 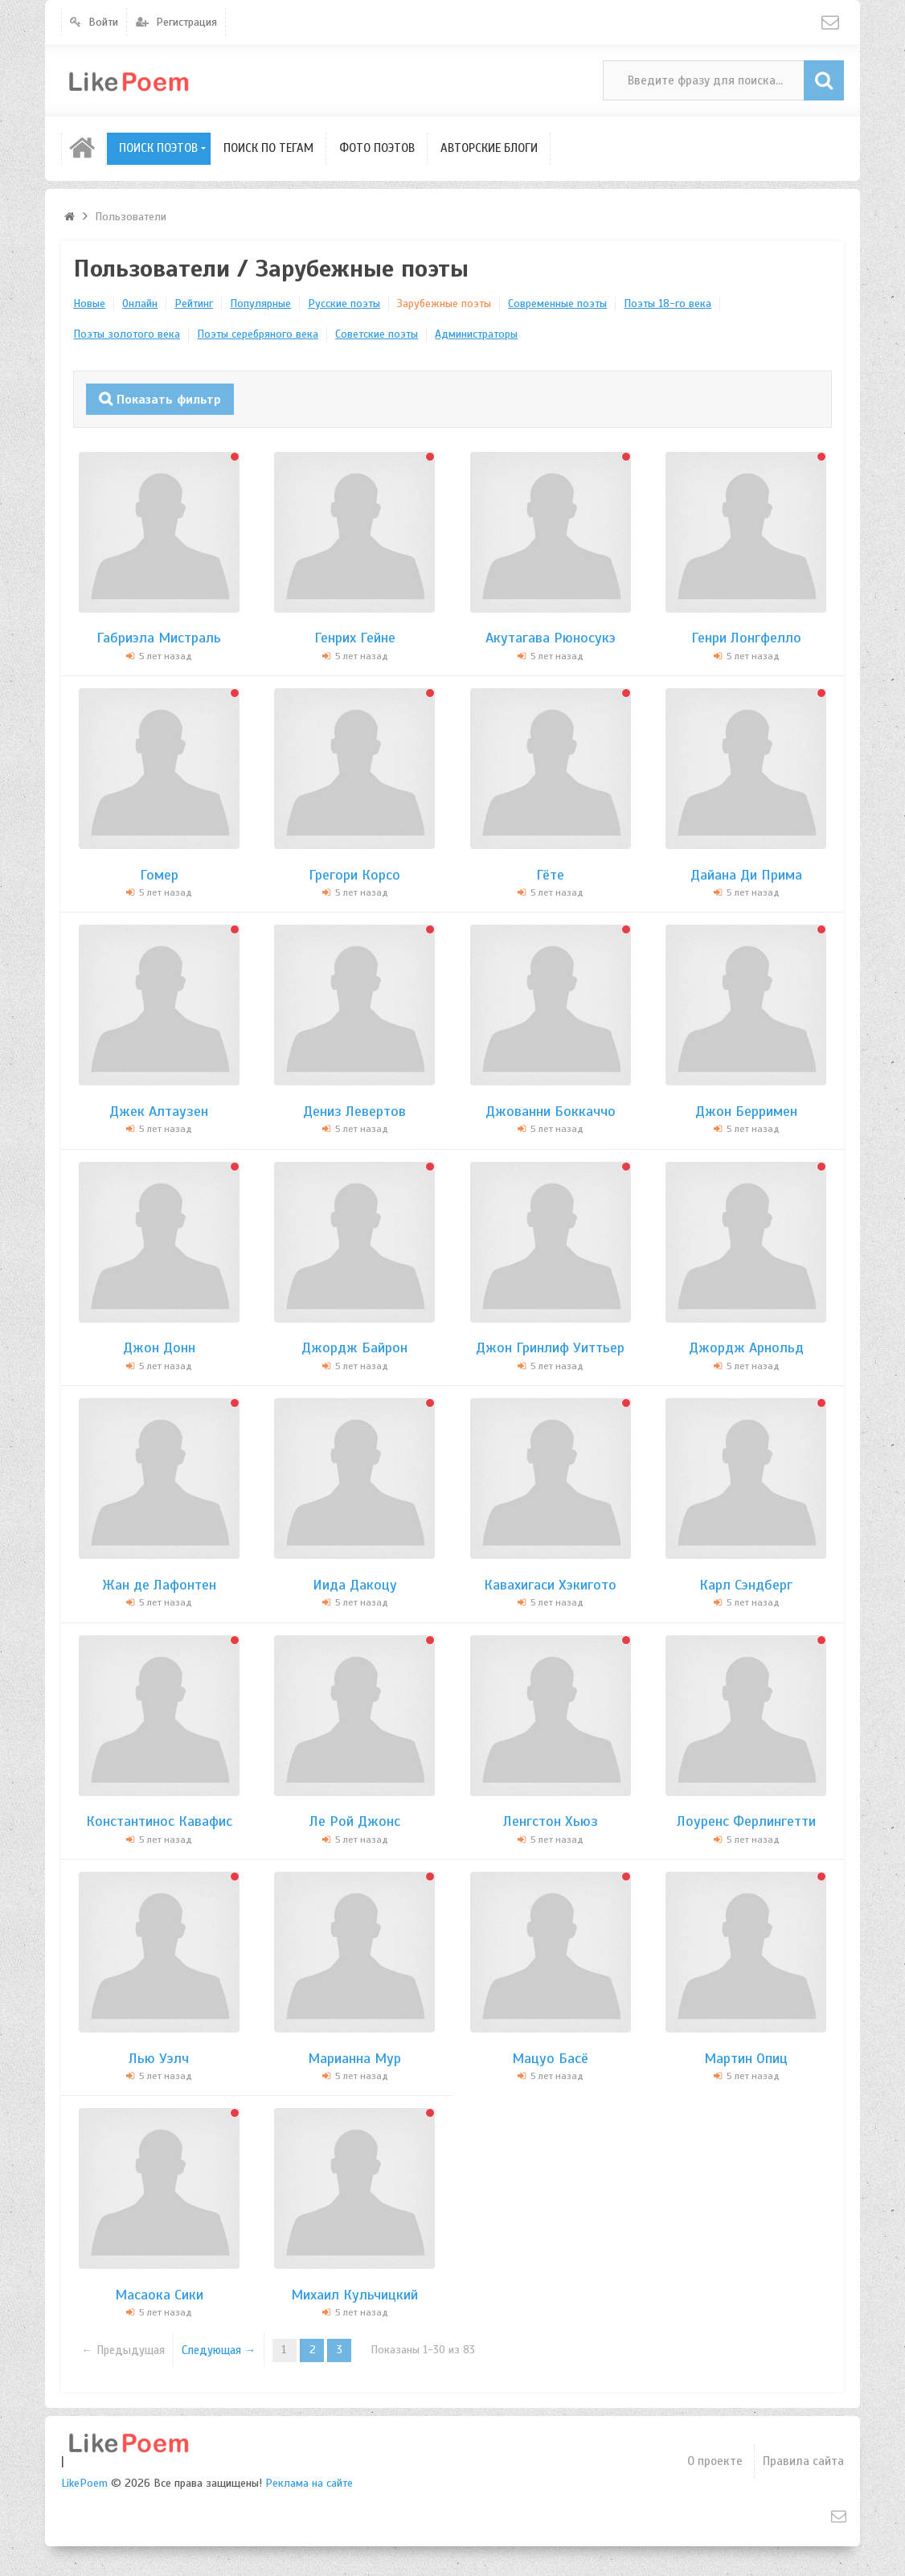 I want to click on Популярные, so click(x=260, y=303).